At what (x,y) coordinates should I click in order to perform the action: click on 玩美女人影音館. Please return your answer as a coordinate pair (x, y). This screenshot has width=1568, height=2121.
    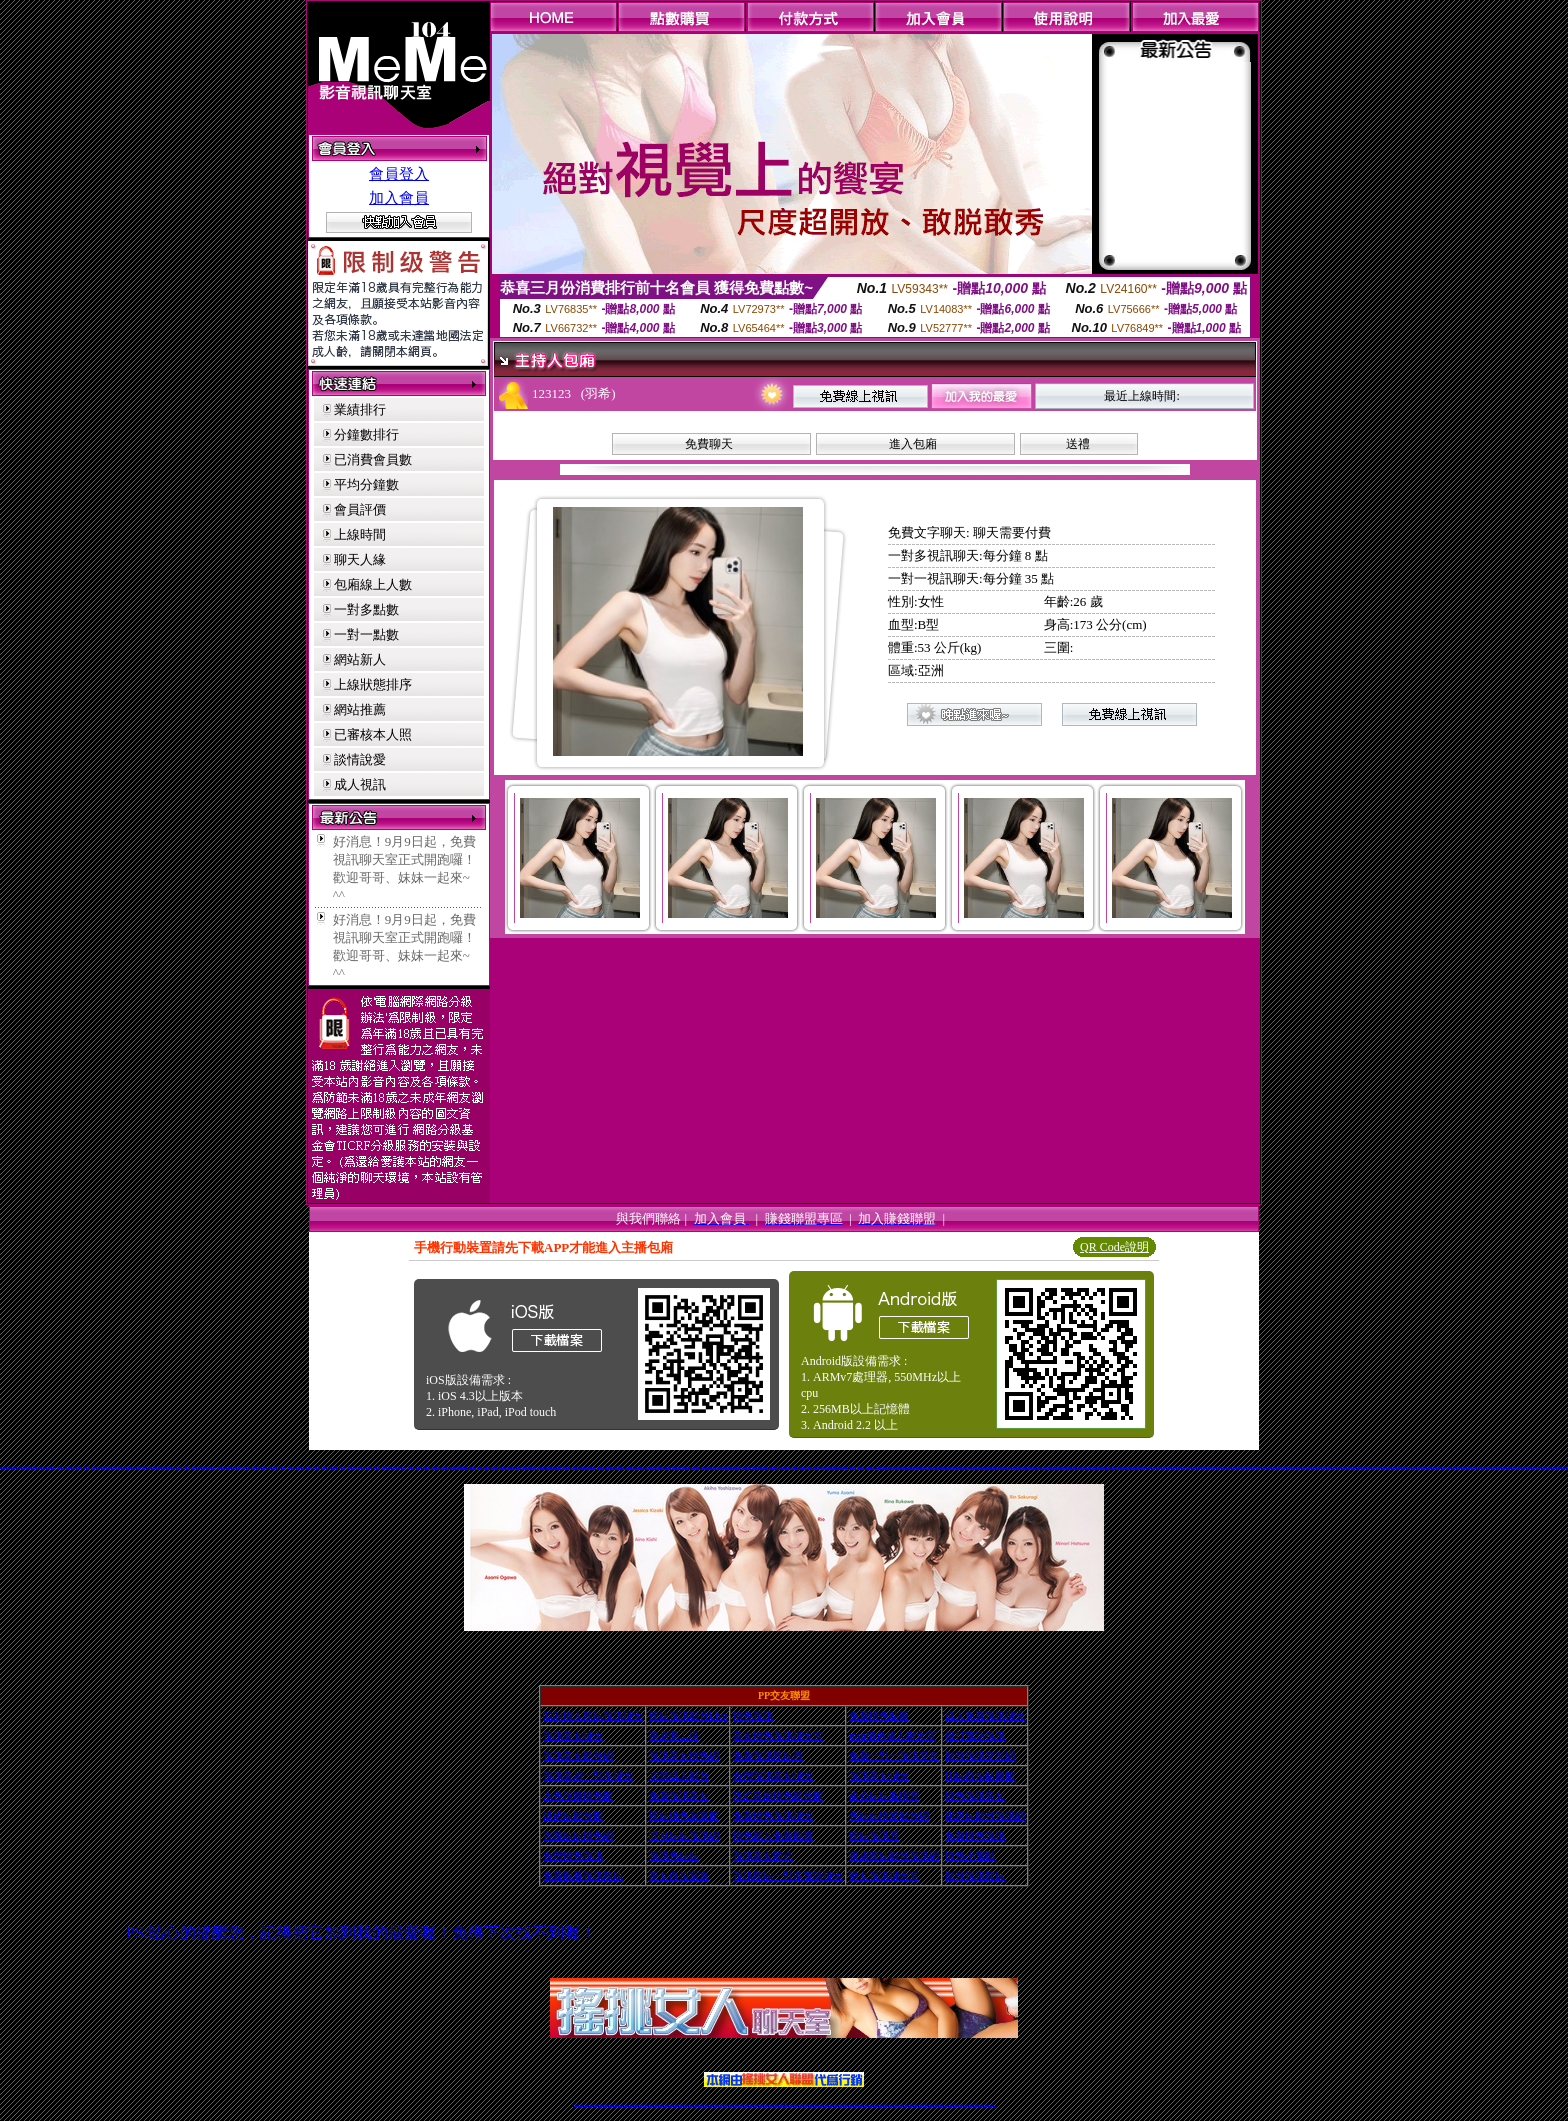
    Looking at the image, I should click on (617, 1467).